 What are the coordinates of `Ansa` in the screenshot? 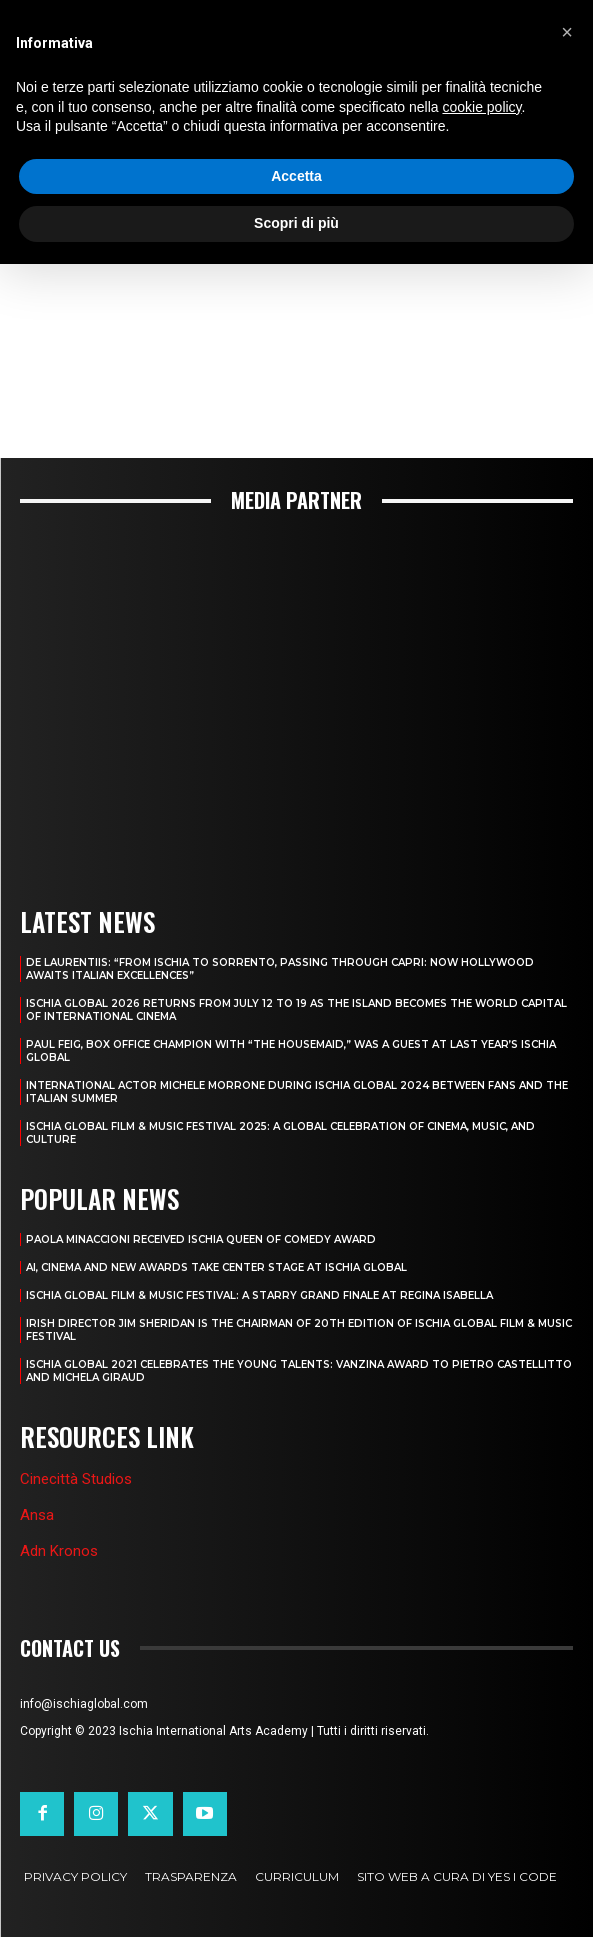 It's located at (37, 1515).